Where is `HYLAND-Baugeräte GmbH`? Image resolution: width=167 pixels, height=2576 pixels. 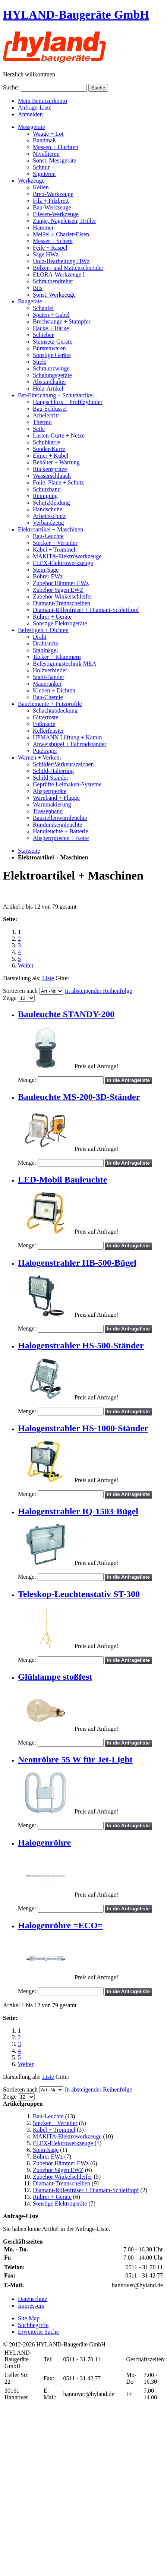
HYLAND-Baugeräte GmbH is located at coordinates (76, 14).